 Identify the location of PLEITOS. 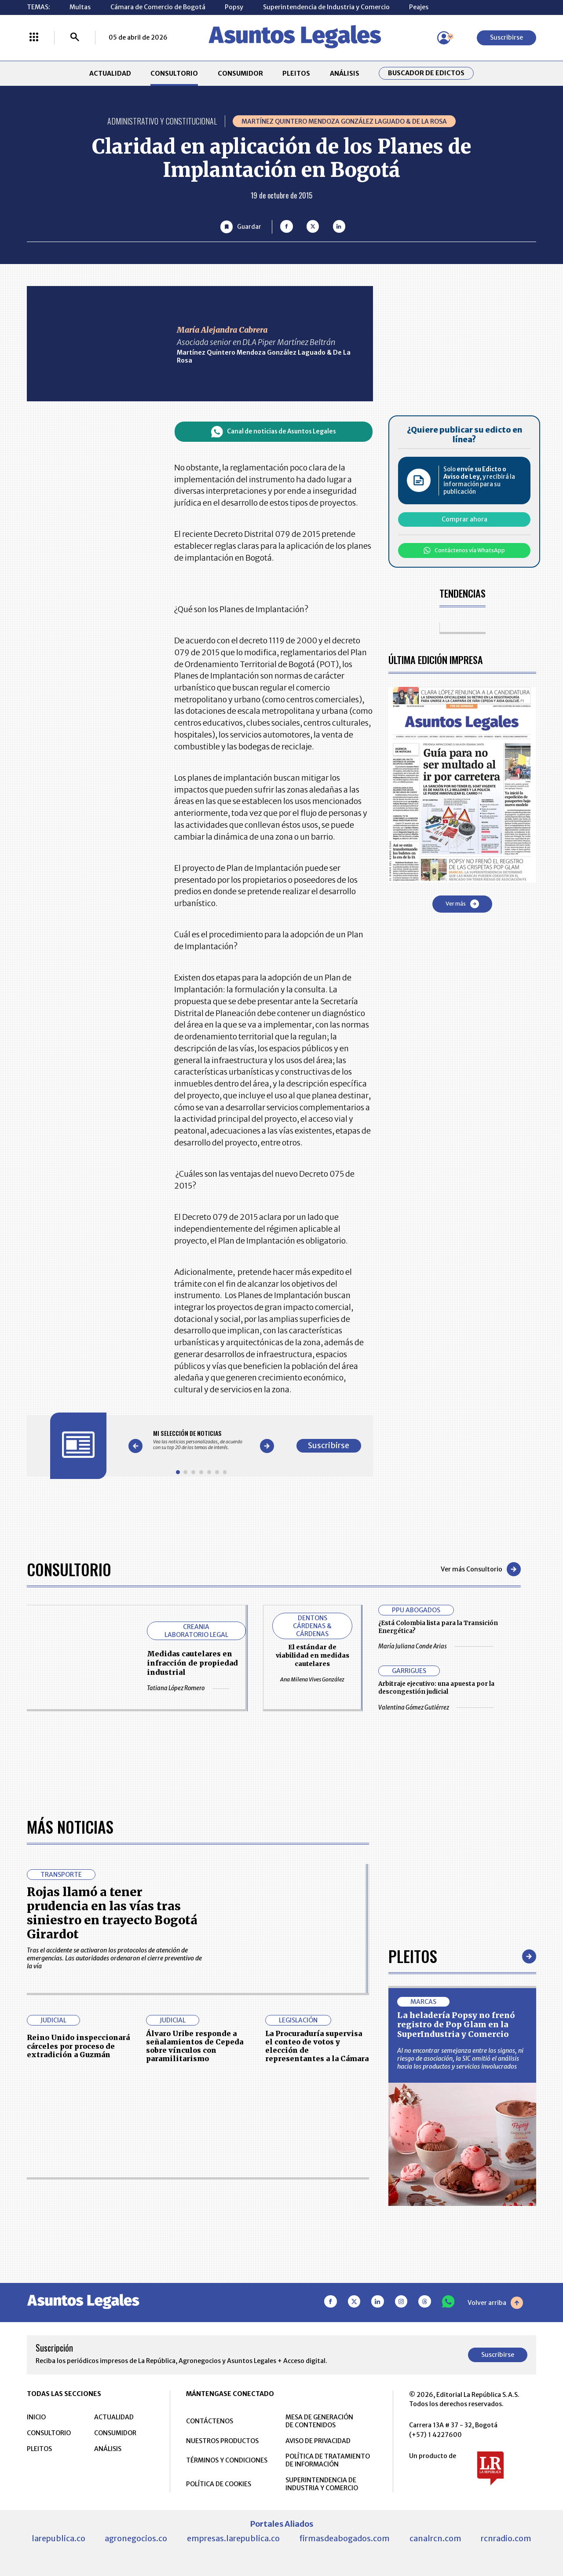
(296, 73).